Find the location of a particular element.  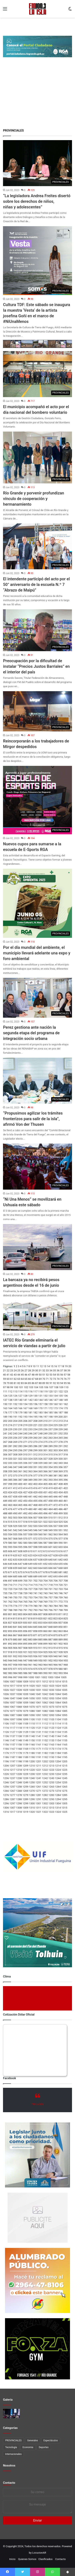

1307 is located at coordinates (12, 1807).